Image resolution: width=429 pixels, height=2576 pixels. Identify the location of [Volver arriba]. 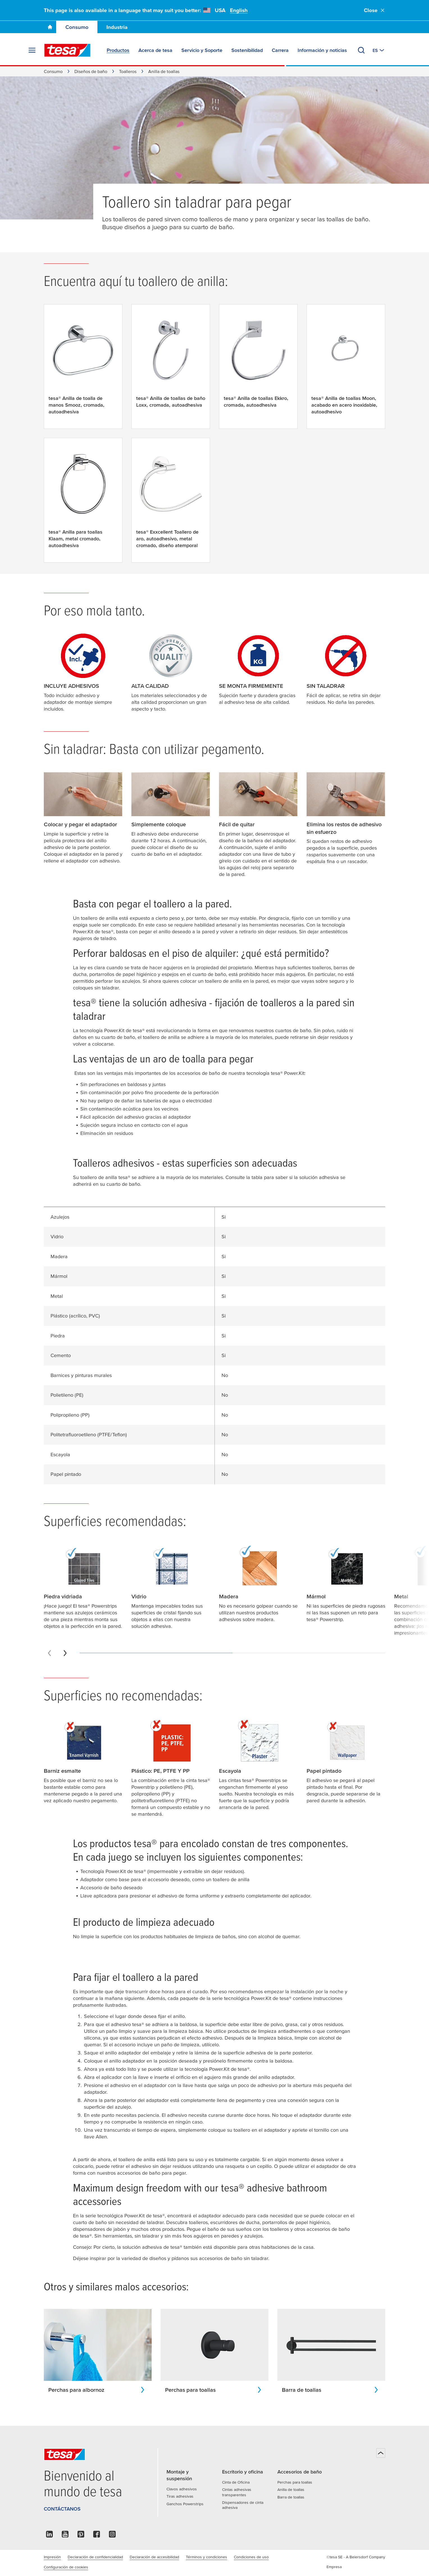
(380, 2453).